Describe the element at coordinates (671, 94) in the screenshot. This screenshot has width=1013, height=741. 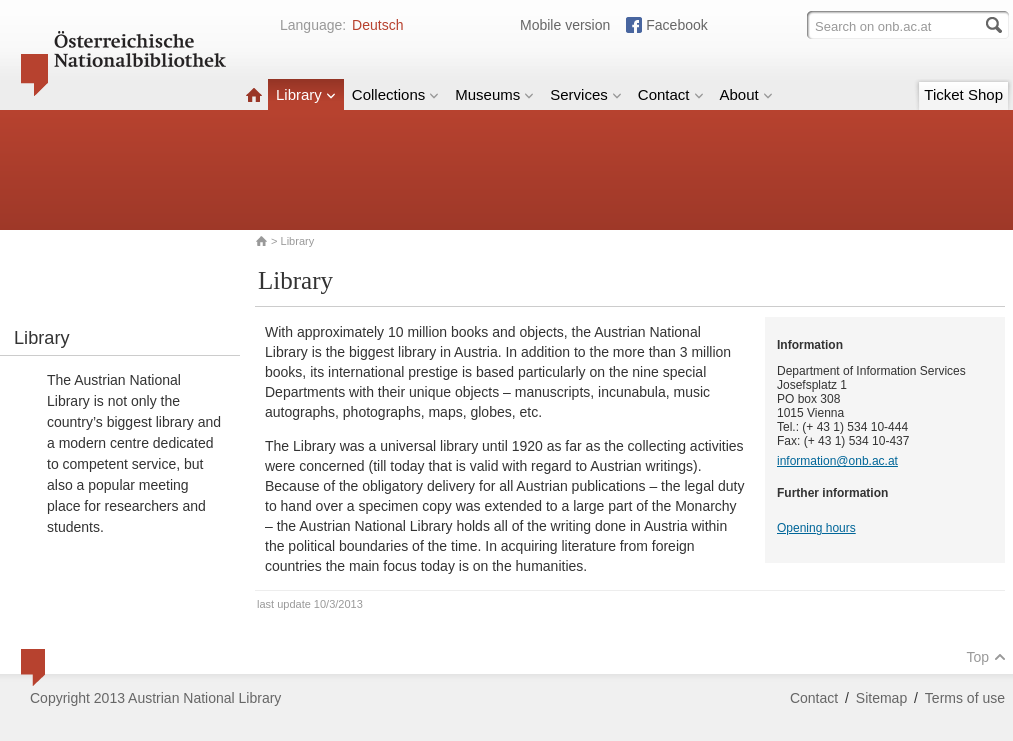
I see `Contact` at that location.